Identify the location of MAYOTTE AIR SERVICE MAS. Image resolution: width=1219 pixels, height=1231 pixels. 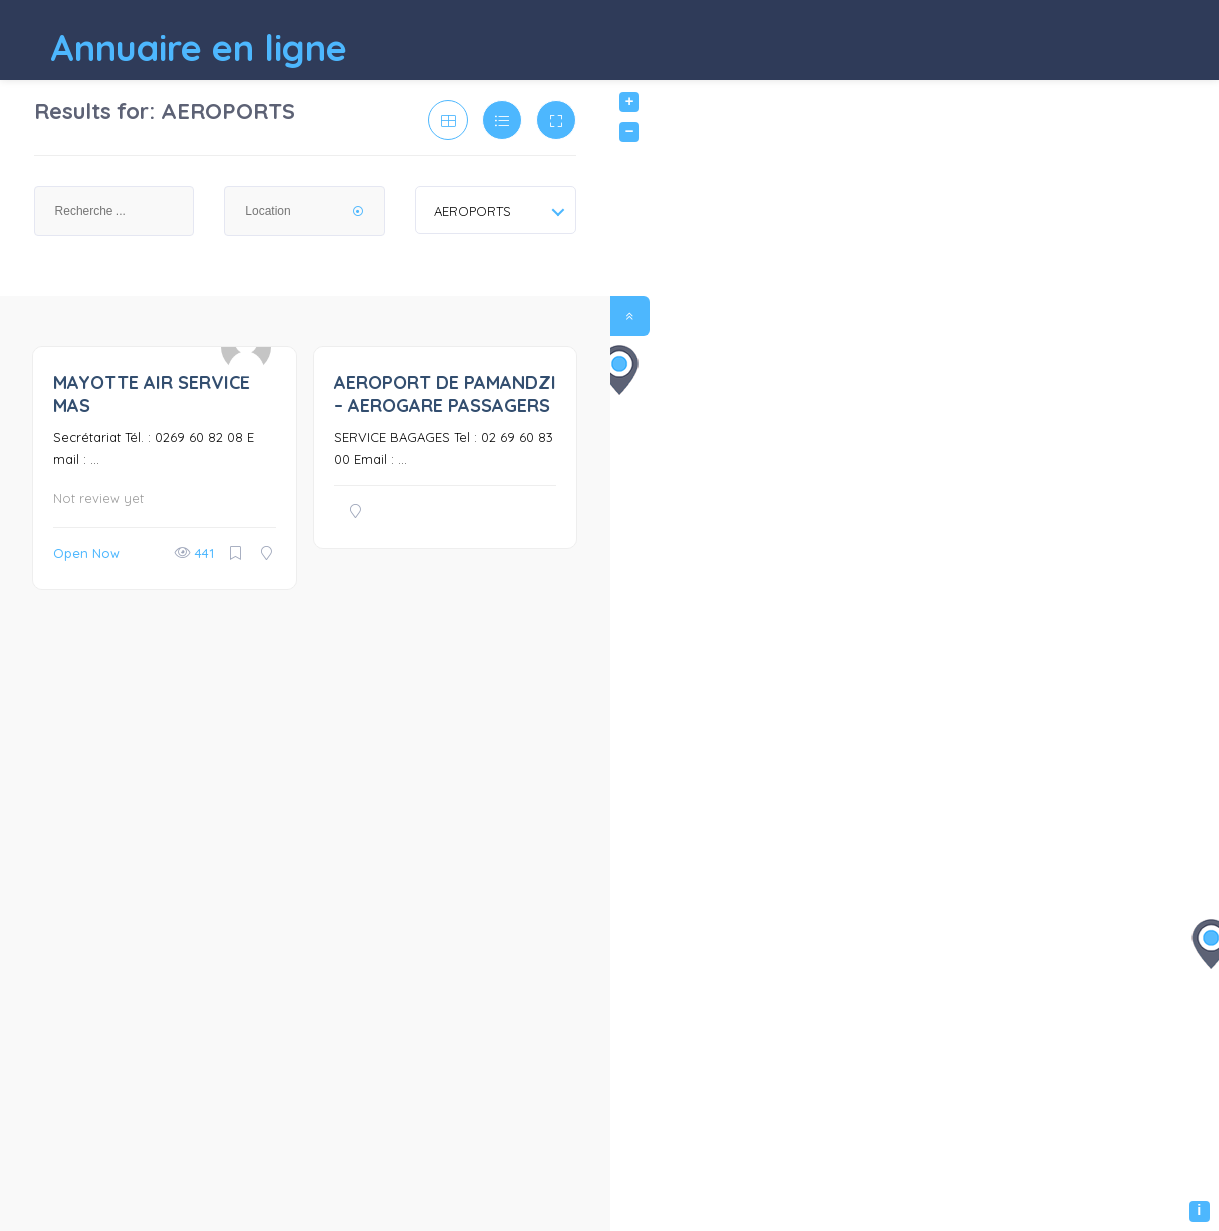
(151, 394).